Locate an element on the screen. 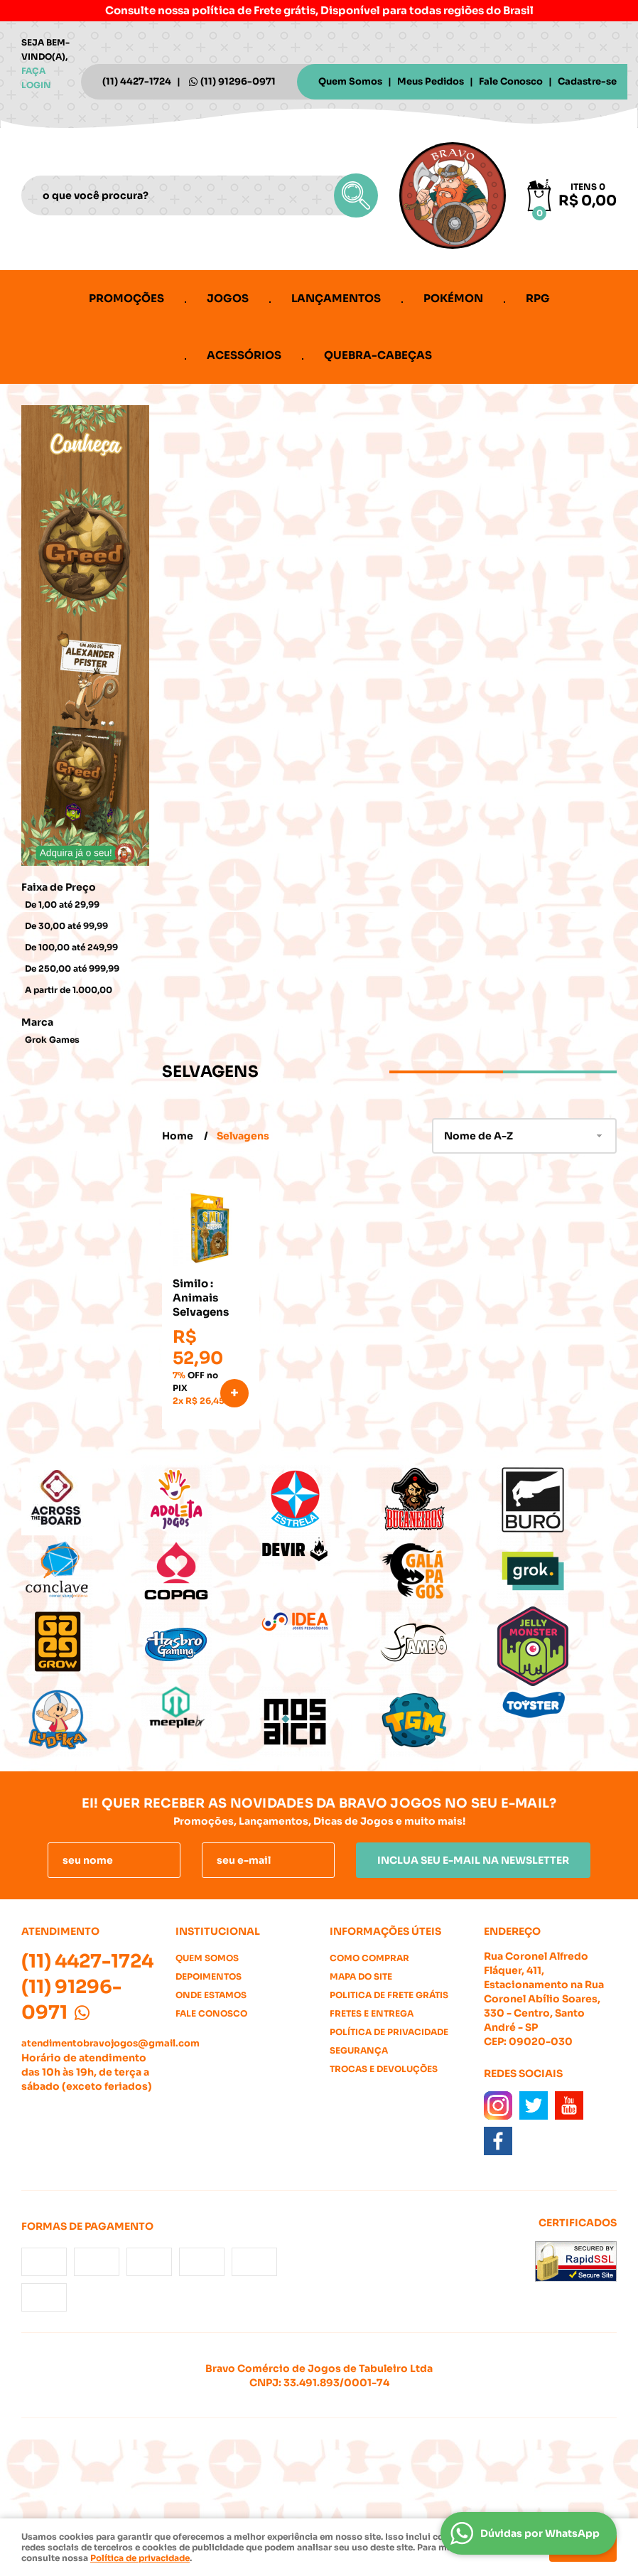  Segurança is located at coordinates (359, 2050).